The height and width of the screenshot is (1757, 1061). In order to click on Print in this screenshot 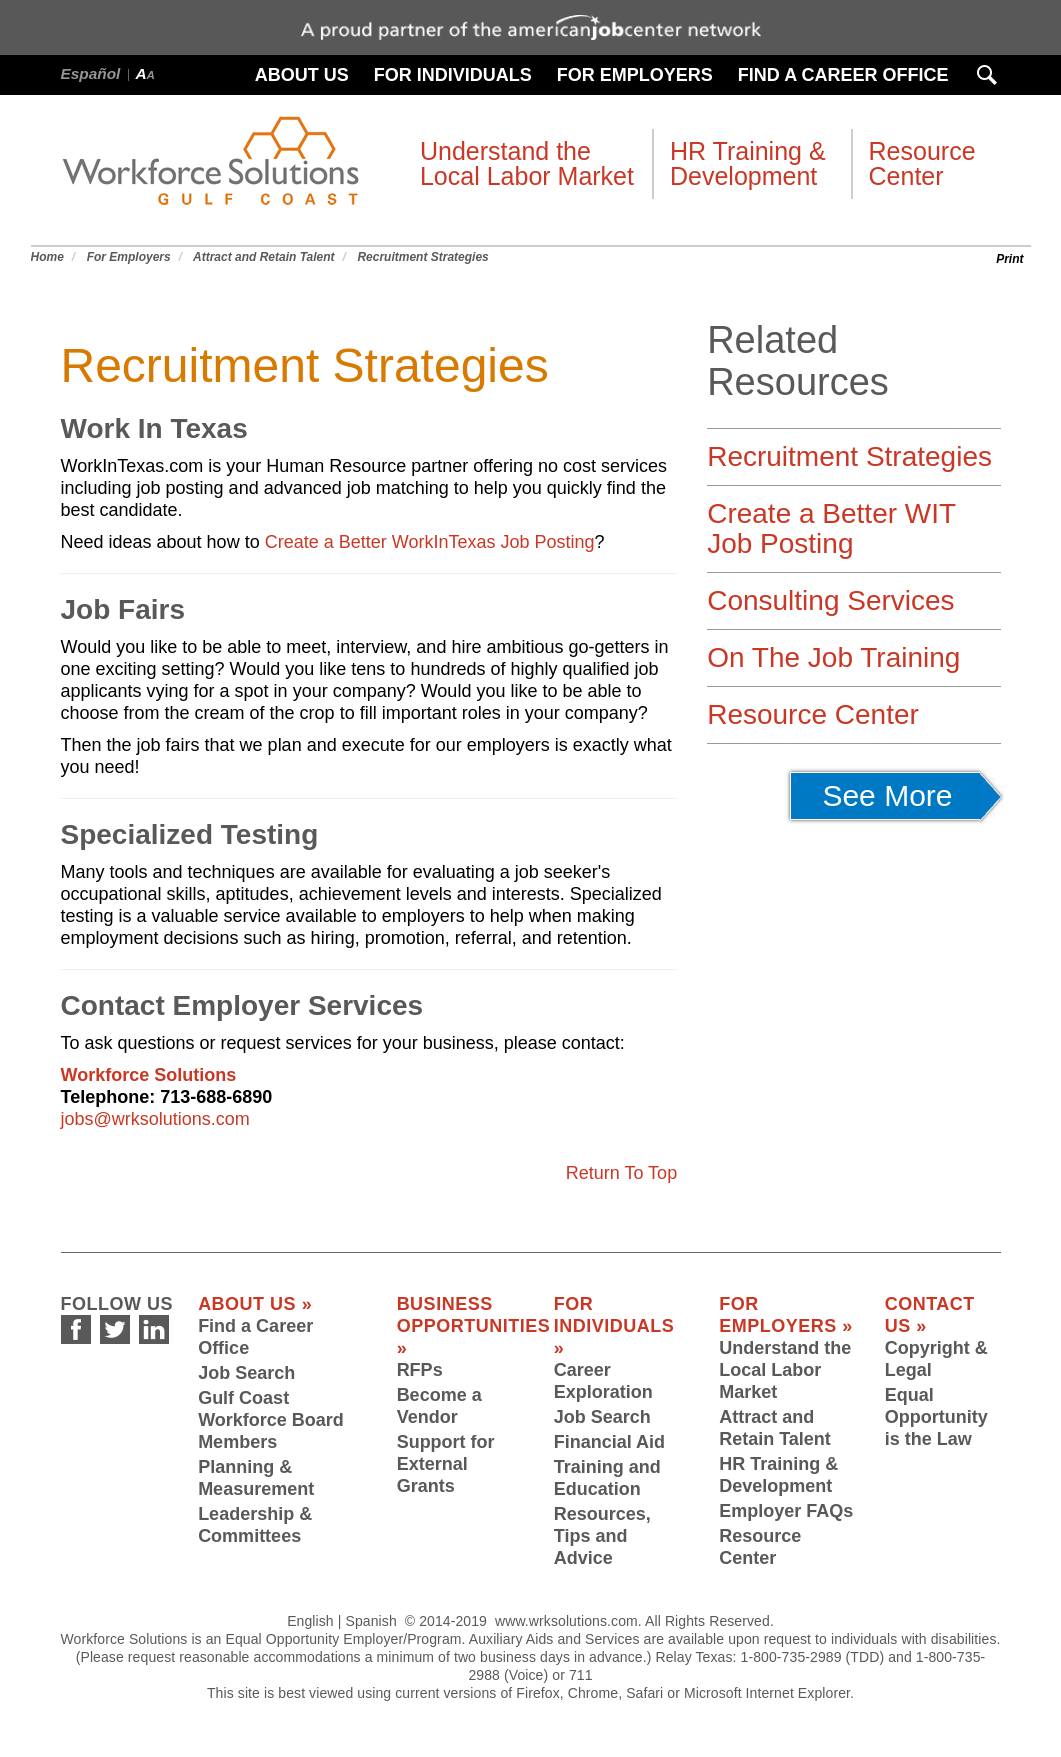, I will do `click(1009, 259)`.